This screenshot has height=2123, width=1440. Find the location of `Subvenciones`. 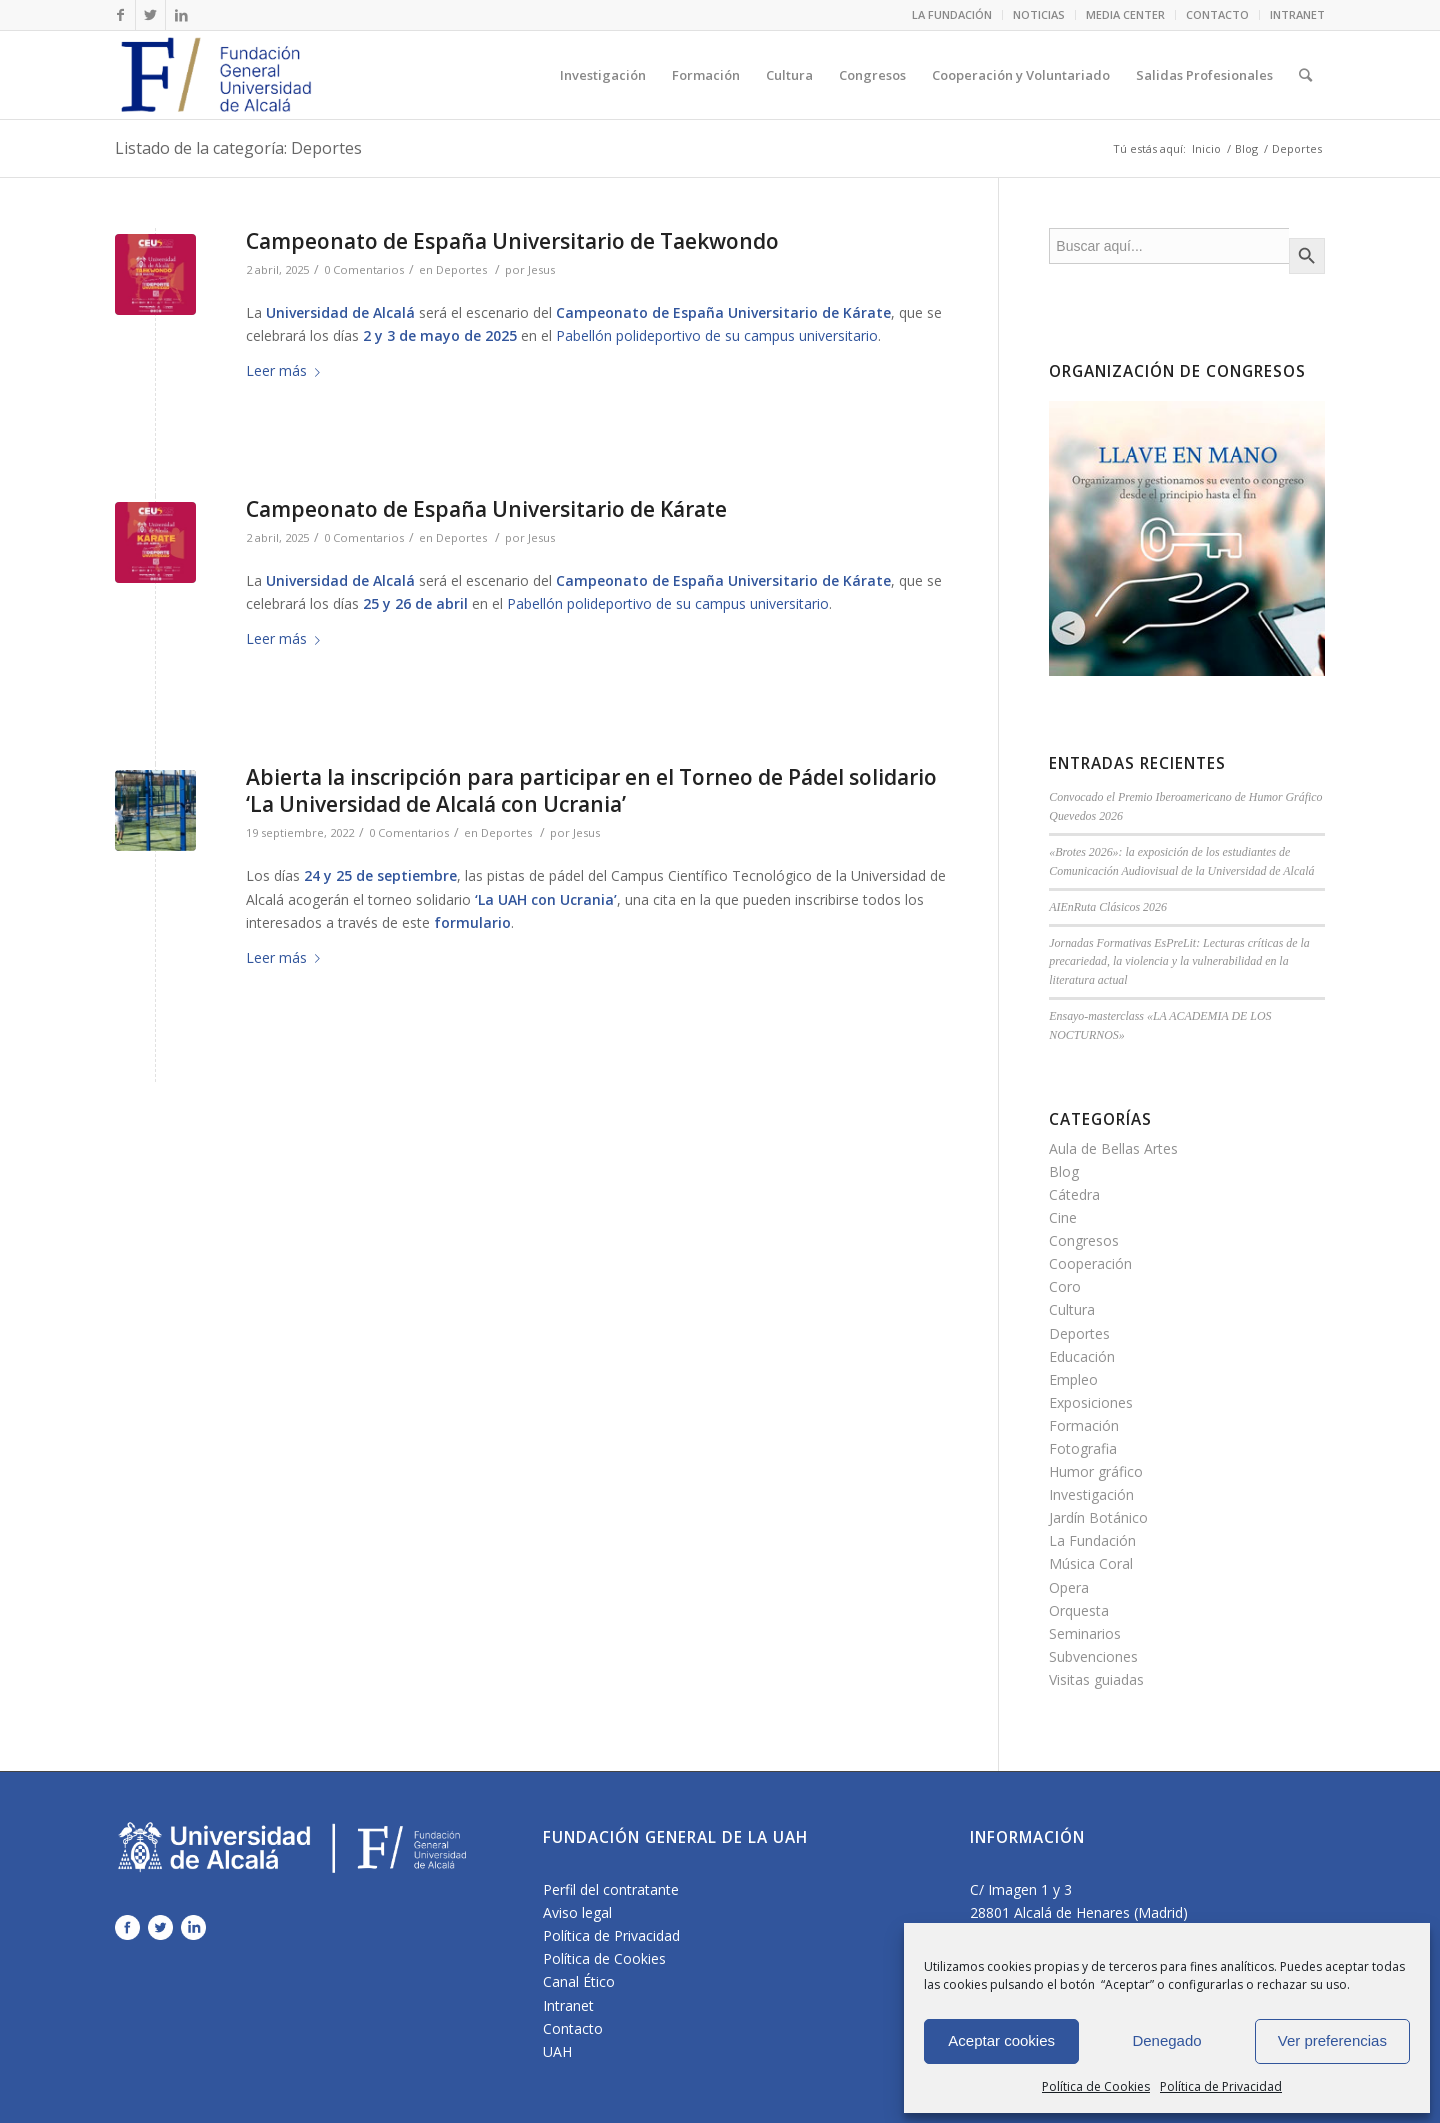

Subvenciones is located at coordinates (1093, 1656).